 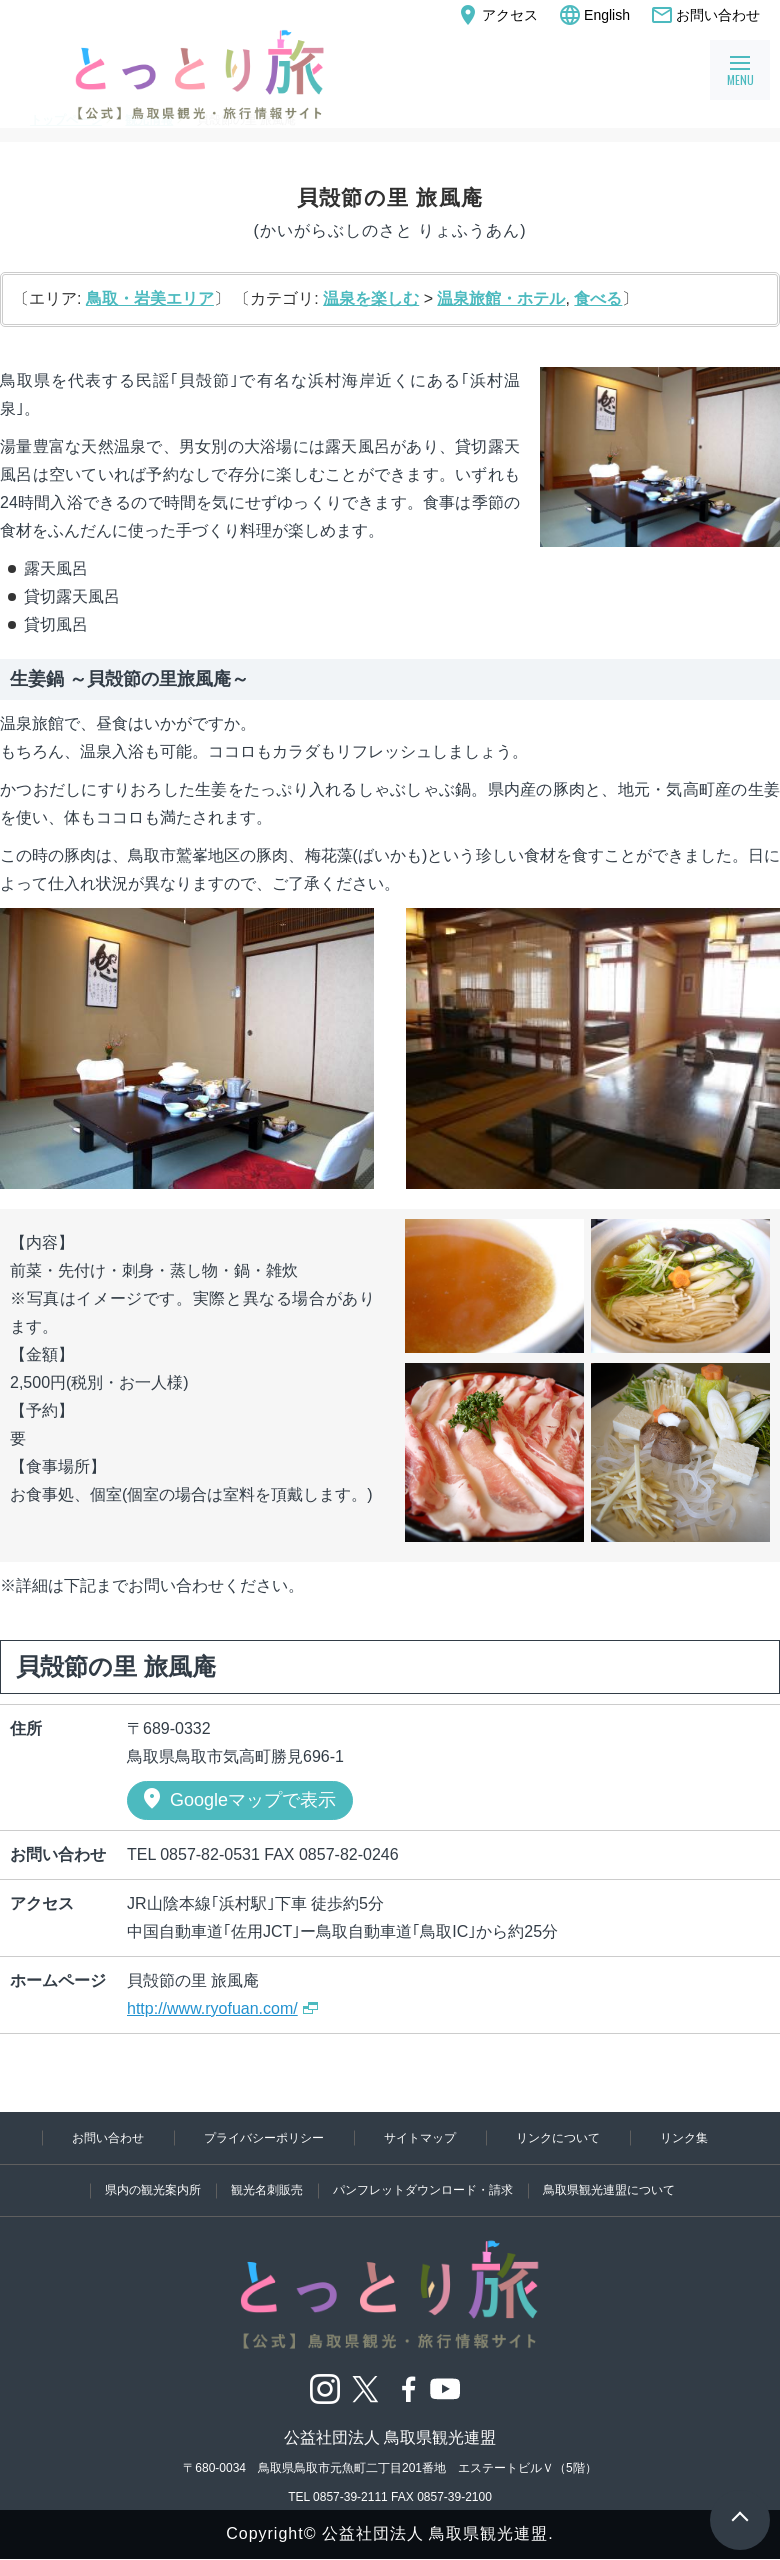 What do you see at coordinates (238, 1799) in the screenshot?
I see `Googleマップで表示` at bounding box center [238, 1799].